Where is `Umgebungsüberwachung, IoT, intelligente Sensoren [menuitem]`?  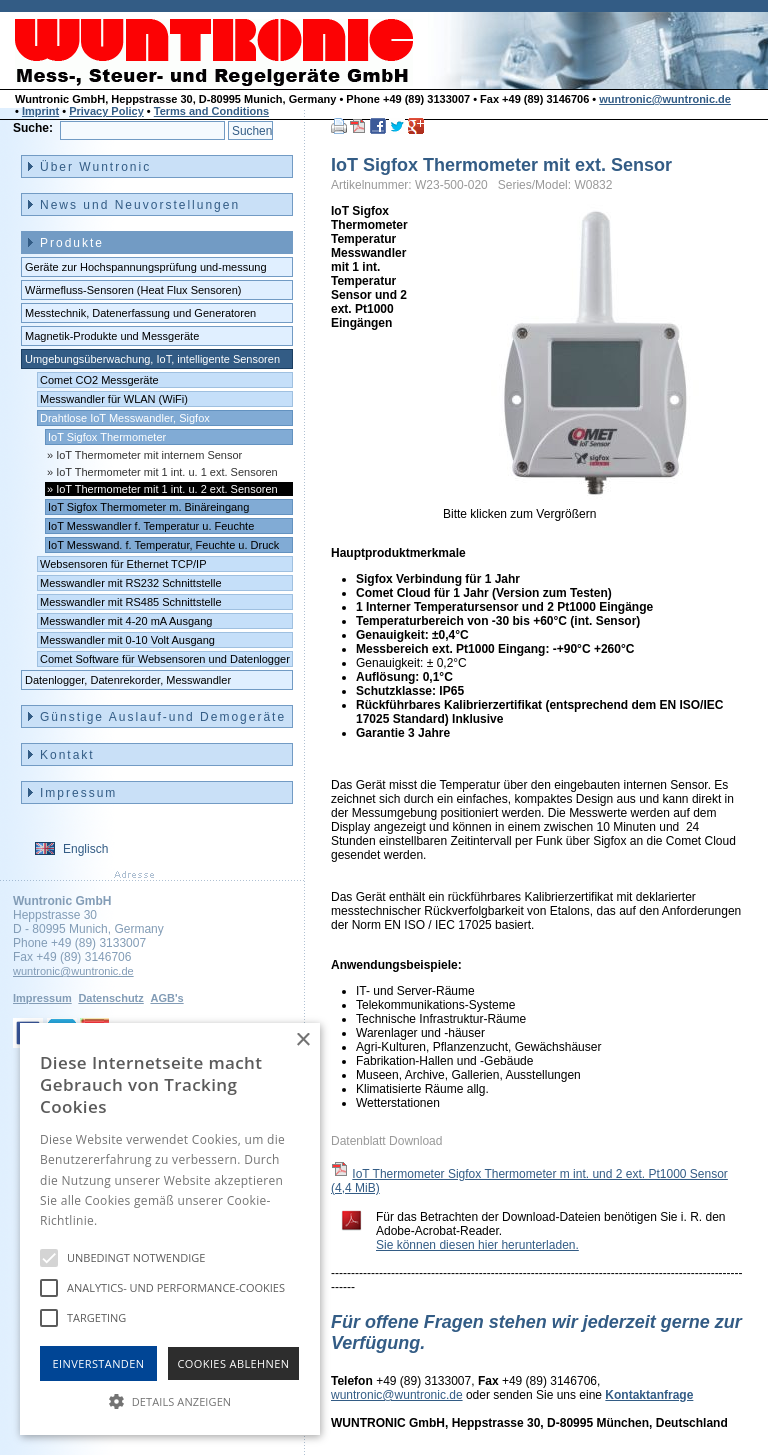 Umgebungsüberwachung, IoT, intelligente Sensoren [menuitem] is located at coordinates (152, 359).